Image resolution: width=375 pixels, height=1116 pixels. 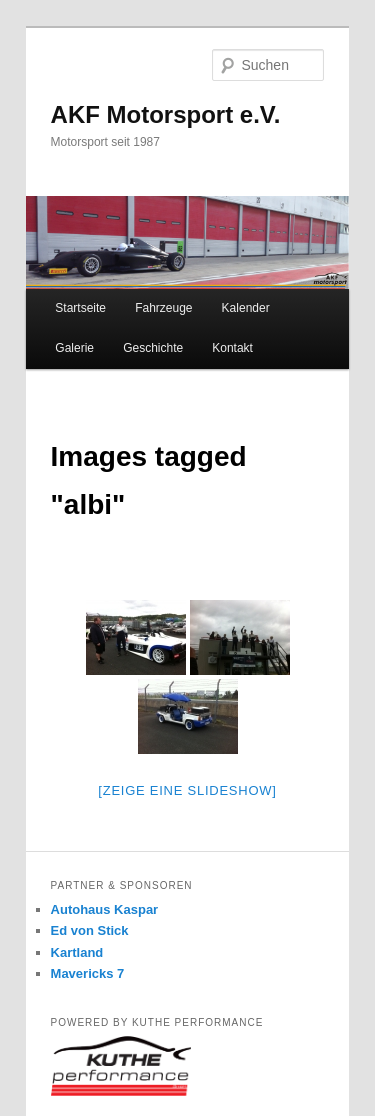 What do you see at coordinates (246, 308) in the screenshot?
I see `Kalender` at bounding box center [246, 308].